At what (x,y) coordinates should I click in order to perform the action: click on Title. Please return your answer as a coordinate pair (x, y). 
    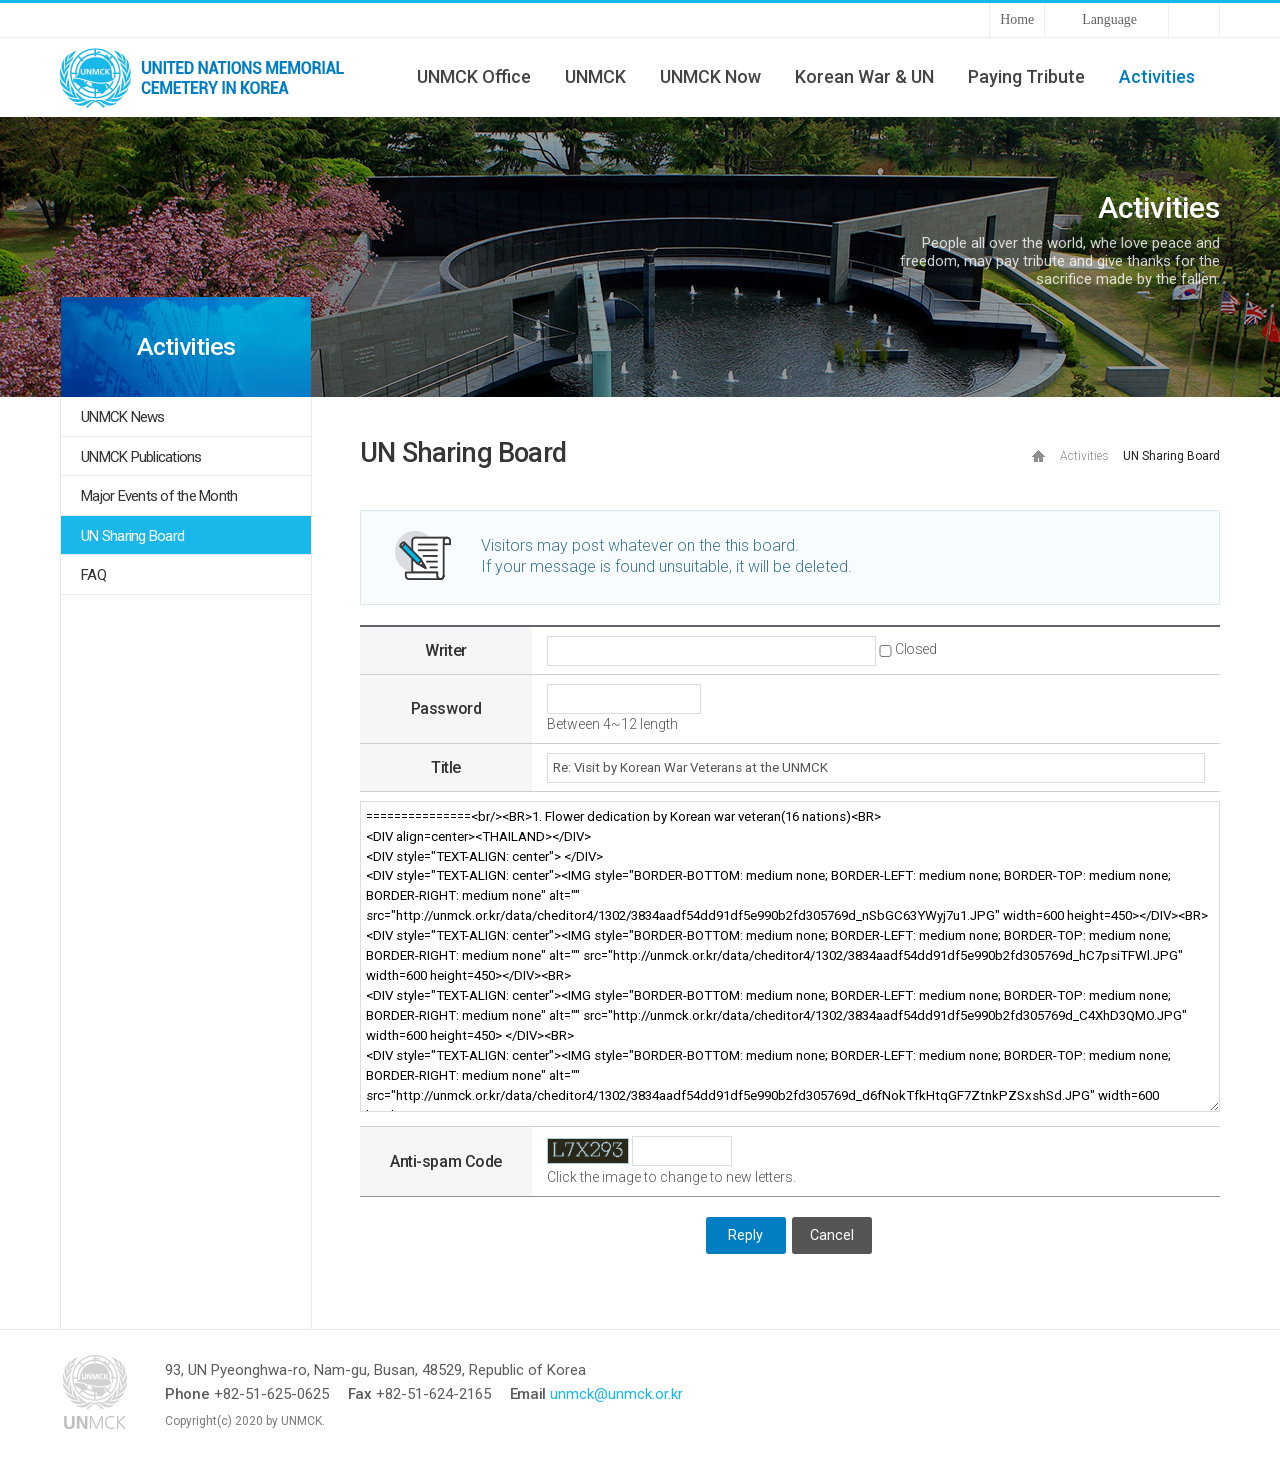
    Looking at the image, I should click on (446, 767).